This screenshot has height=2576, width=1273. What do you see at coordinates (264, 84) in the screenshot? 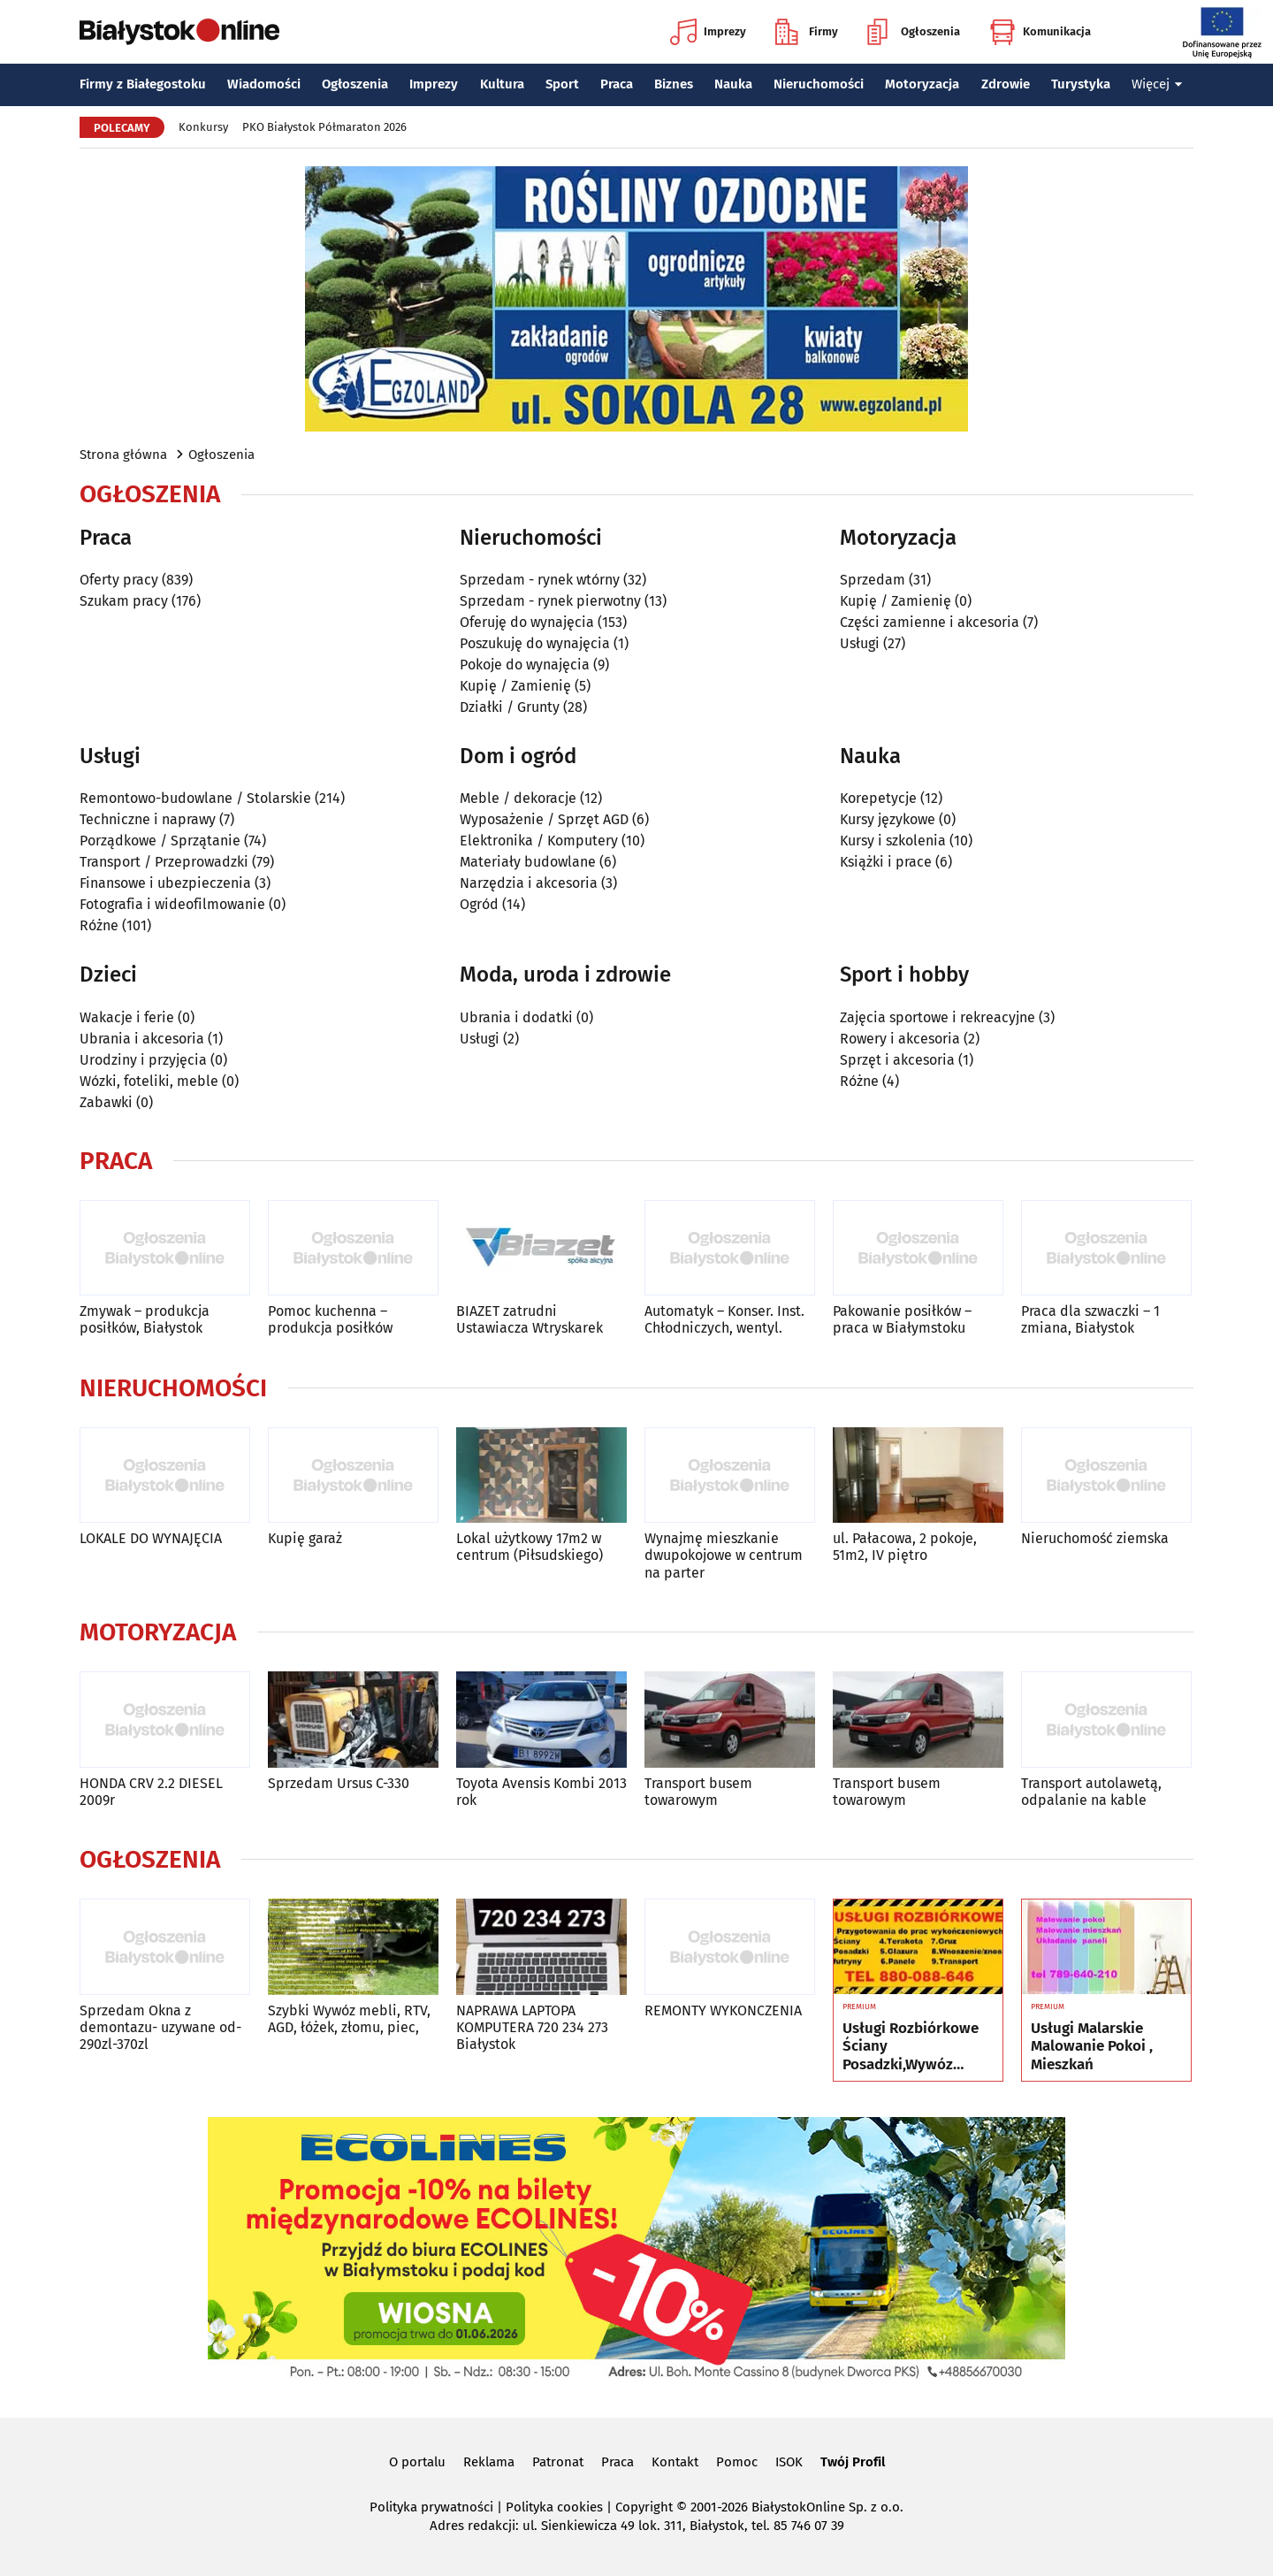
I see `Wiadomości` at bounding box center [264, 84].